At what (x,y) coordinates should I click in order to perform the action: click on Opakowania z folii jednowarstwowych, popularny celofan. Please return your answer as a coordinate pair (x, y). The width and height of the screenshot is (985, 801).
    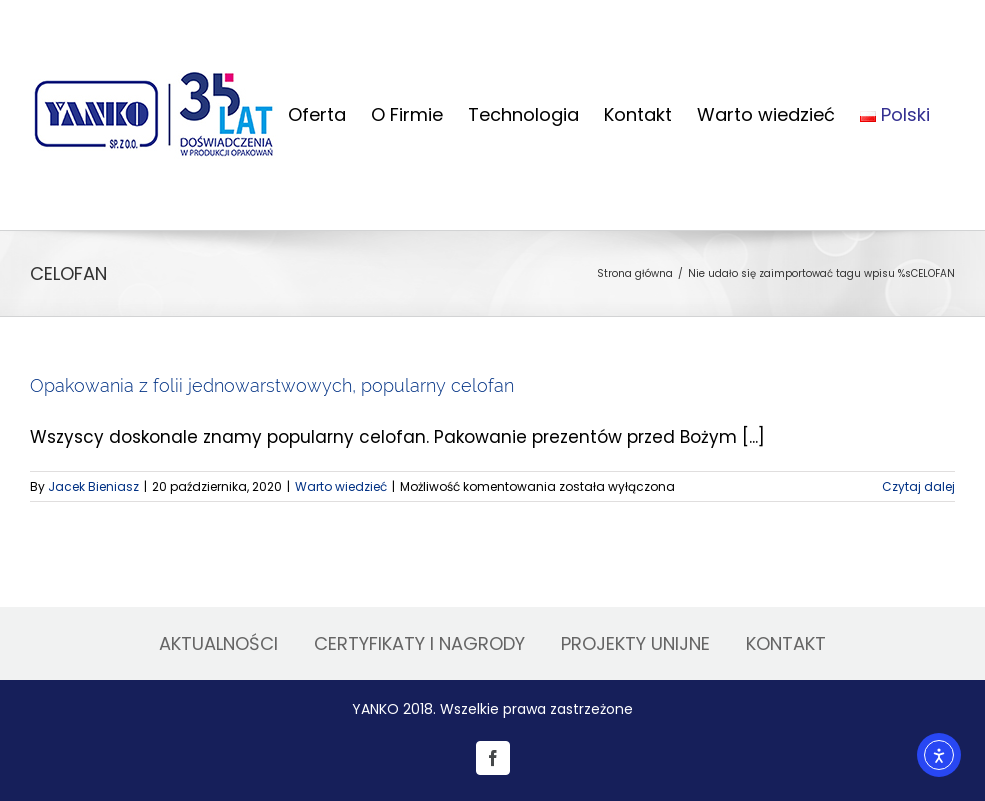
    Looking at the image, I should click on (272, 385).